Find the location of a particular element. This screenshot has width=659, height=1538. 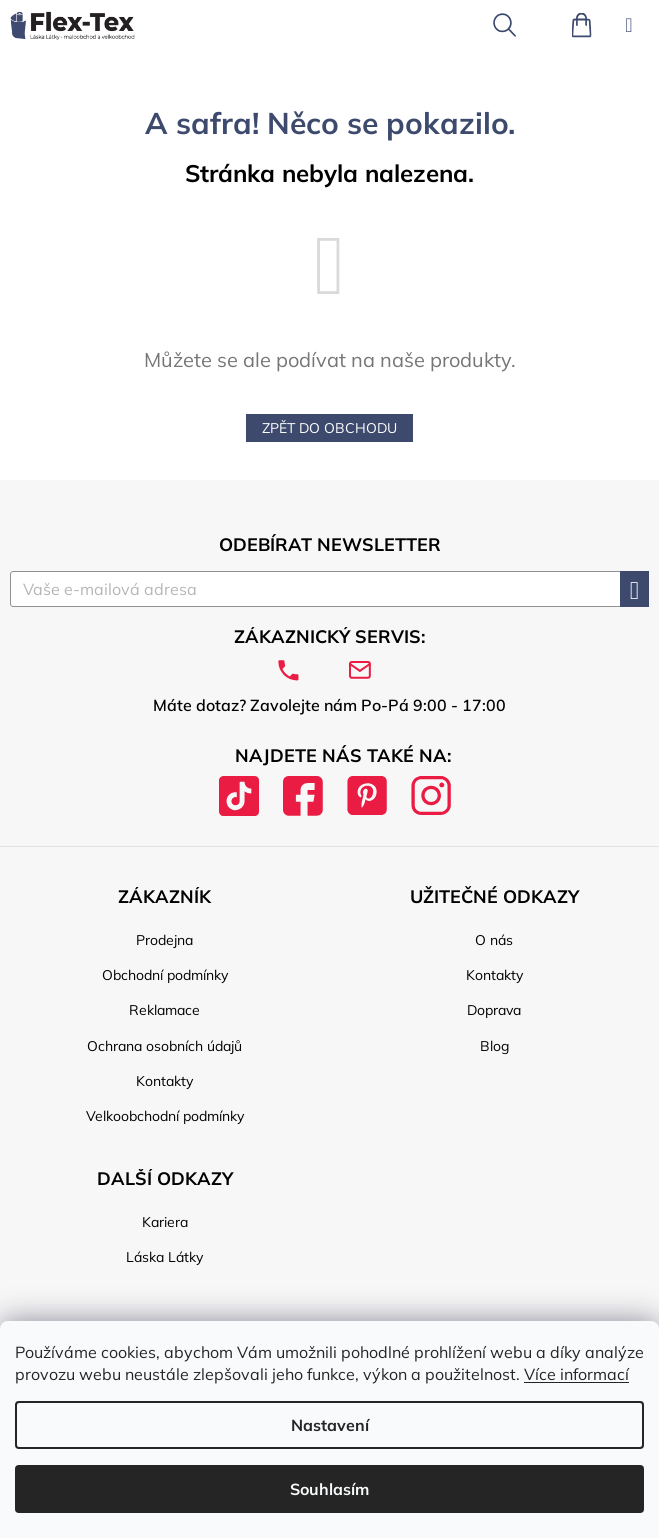

Kariera is located at coordinates (165, 1222).